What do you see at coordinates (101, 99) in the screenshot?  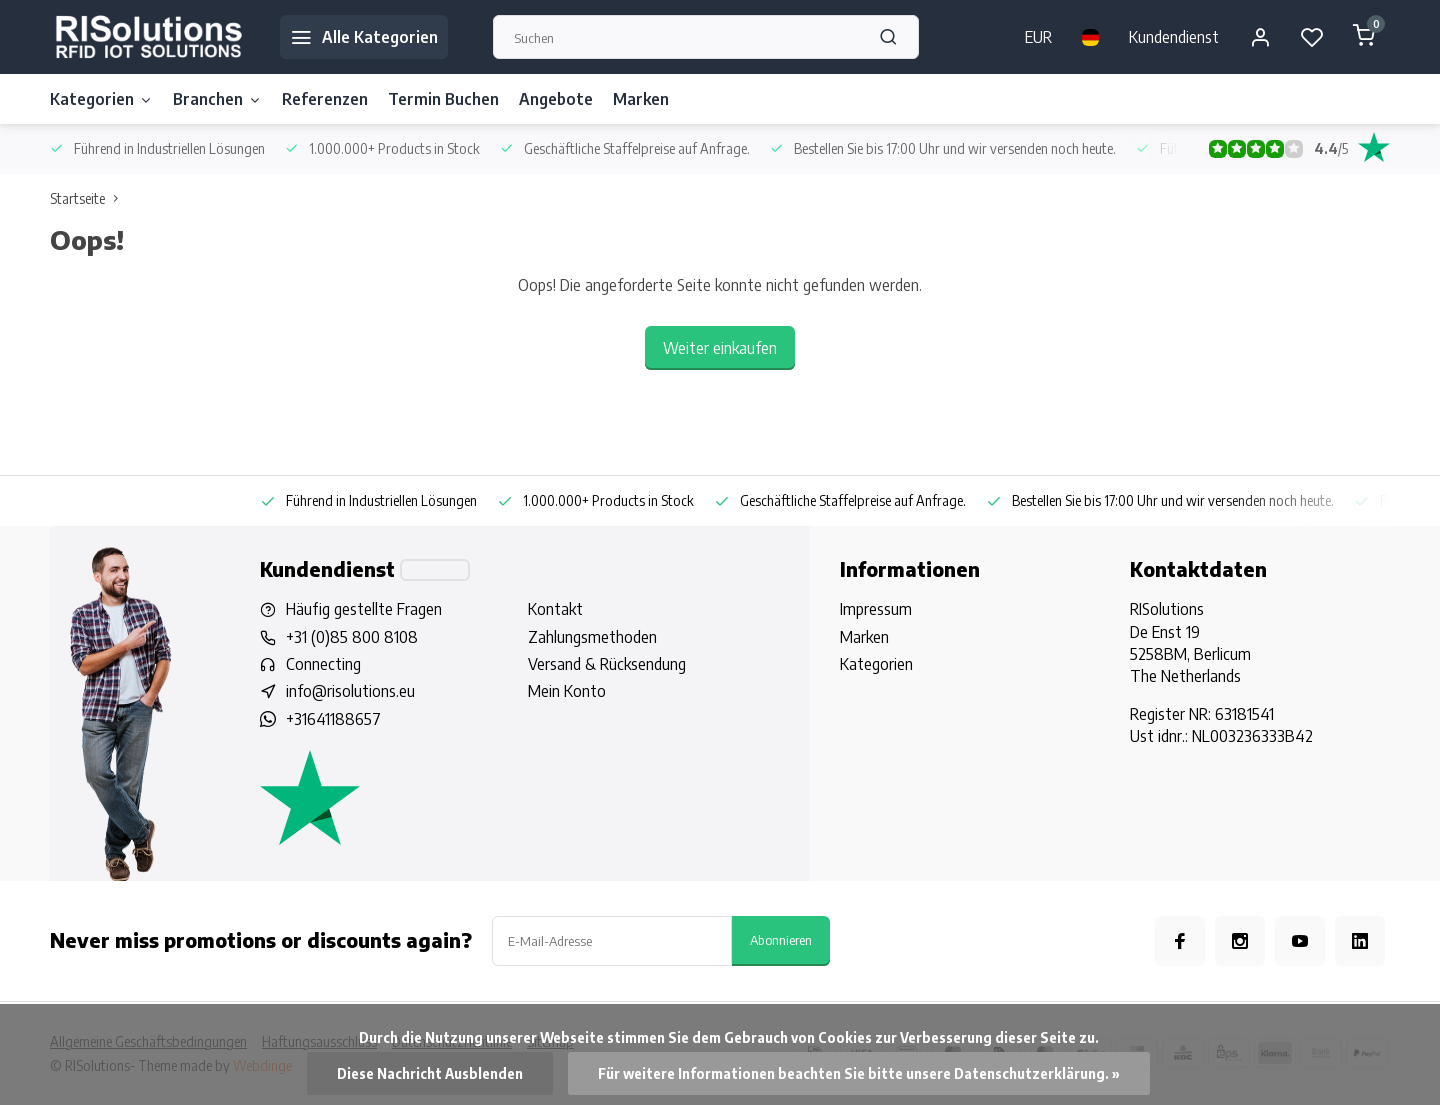 I see `Kategorien` at bounding box center [101, 99].